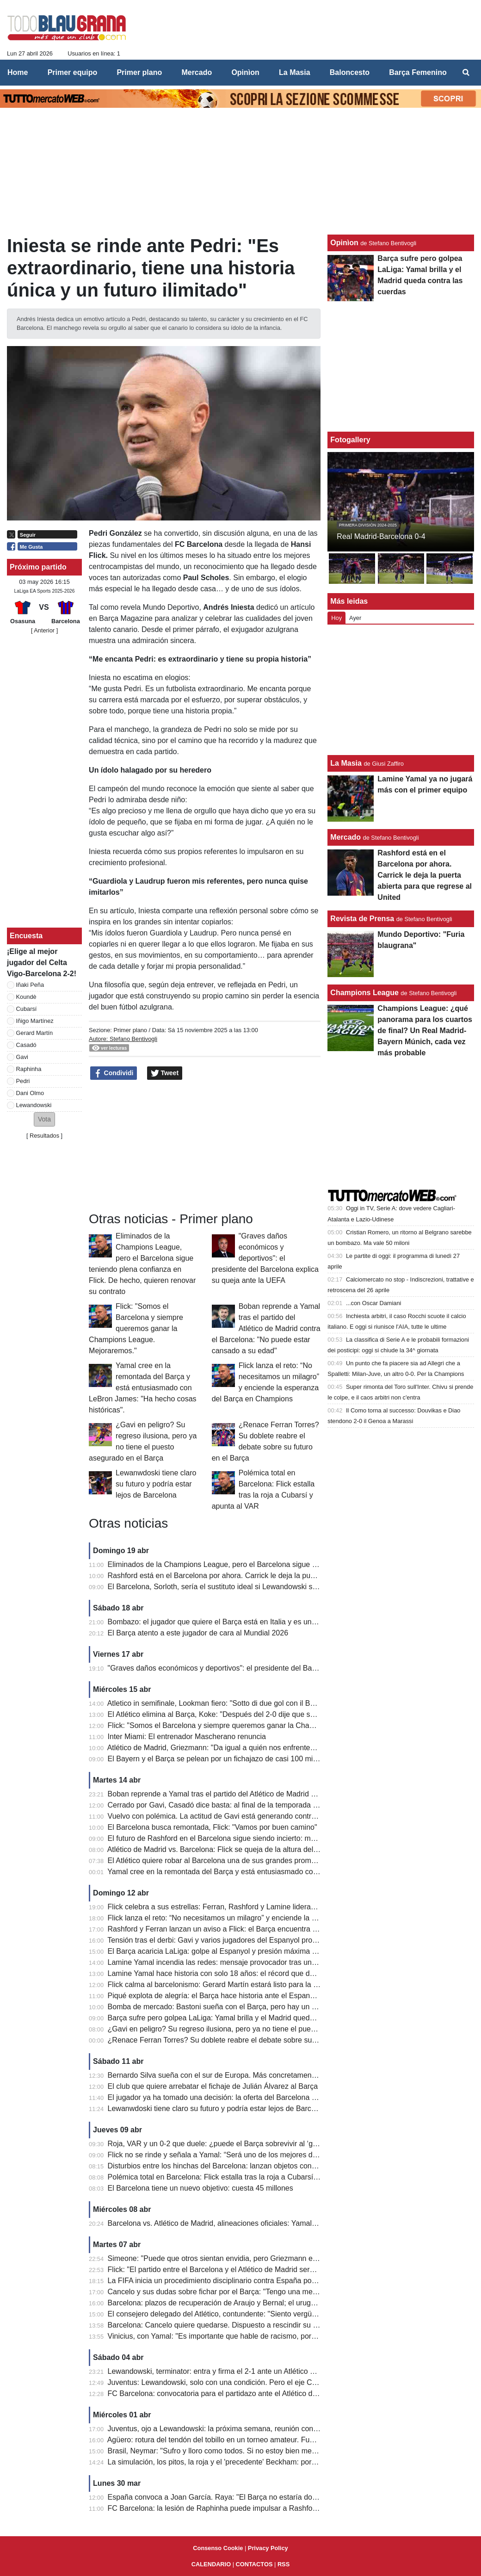 The image size is (481, 2576). Describe the element at coordinates (233, 2269) in the screenshot. I see `Flick: "El partido entre el Barcelona y el Atlético de Madrid será apasionante"` at that location.